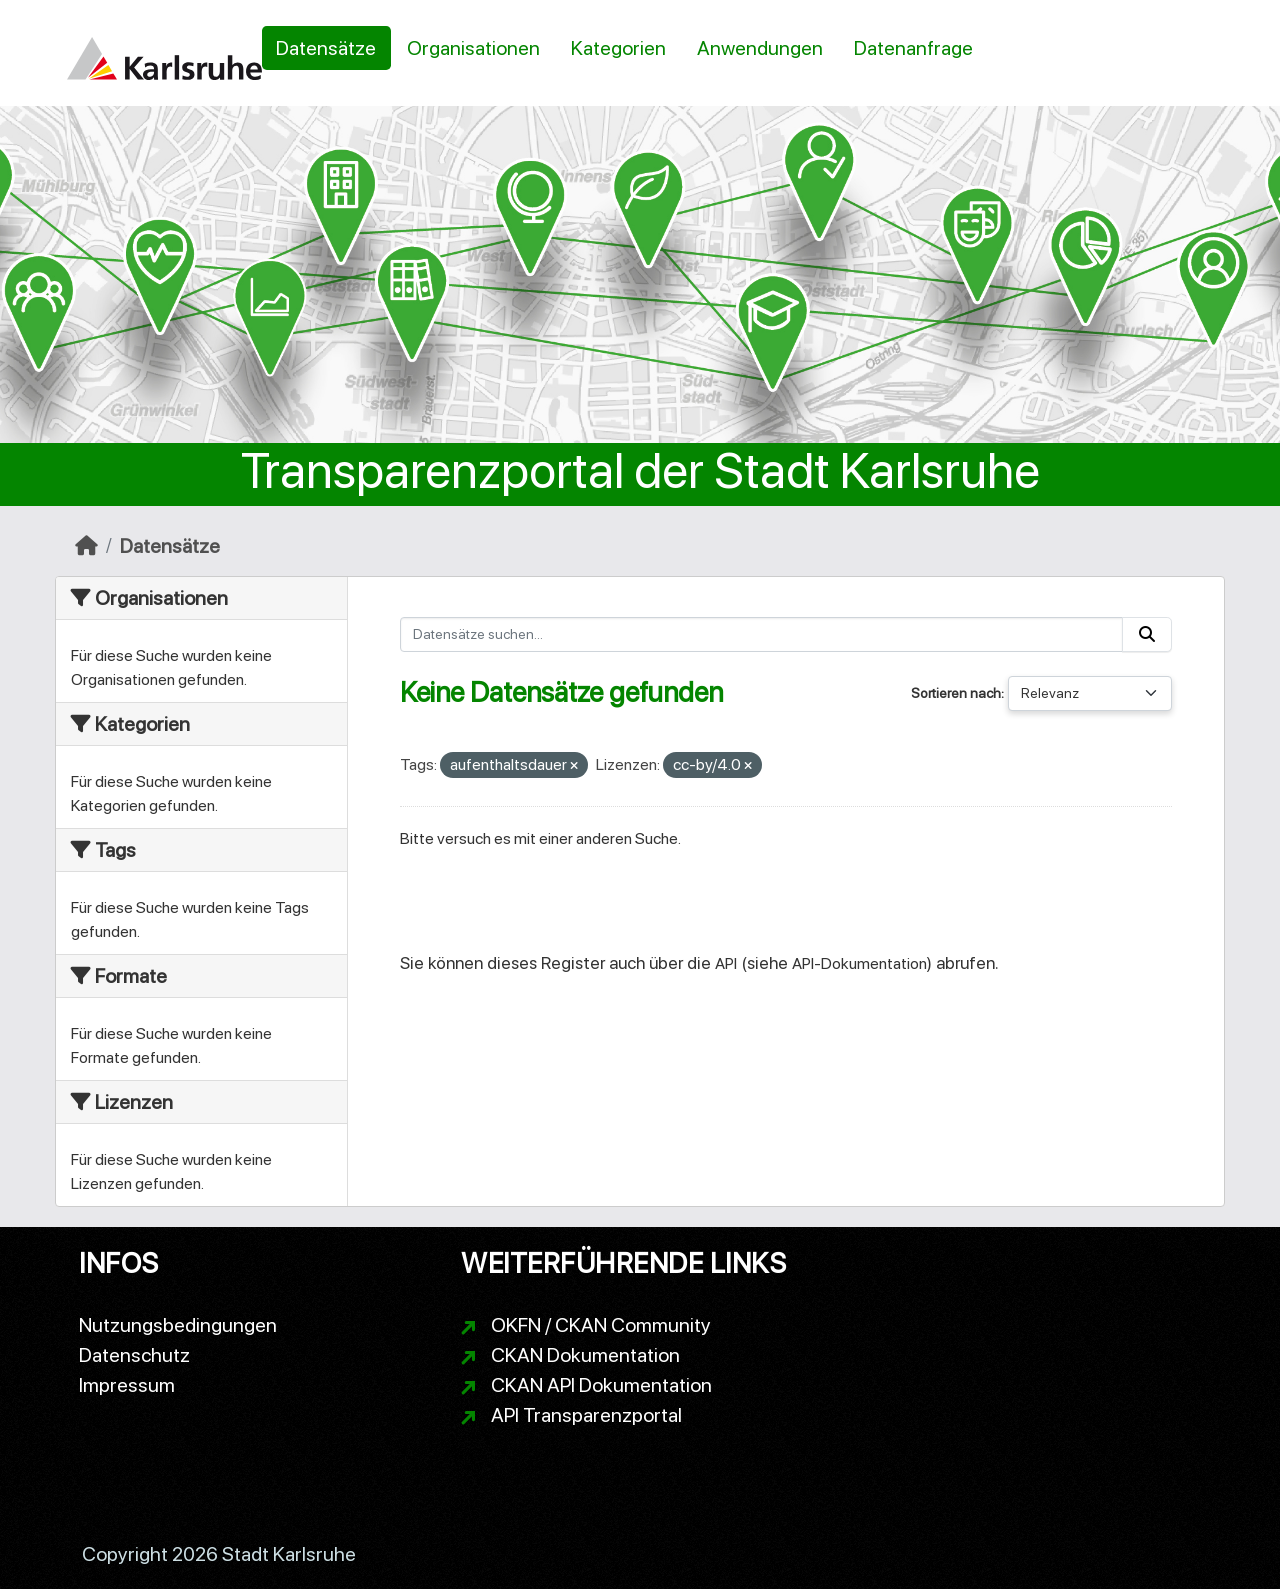 This screenshot has width=1280, height=1589. I want to click on CKAN Dokumentation, so click(585, 1355).